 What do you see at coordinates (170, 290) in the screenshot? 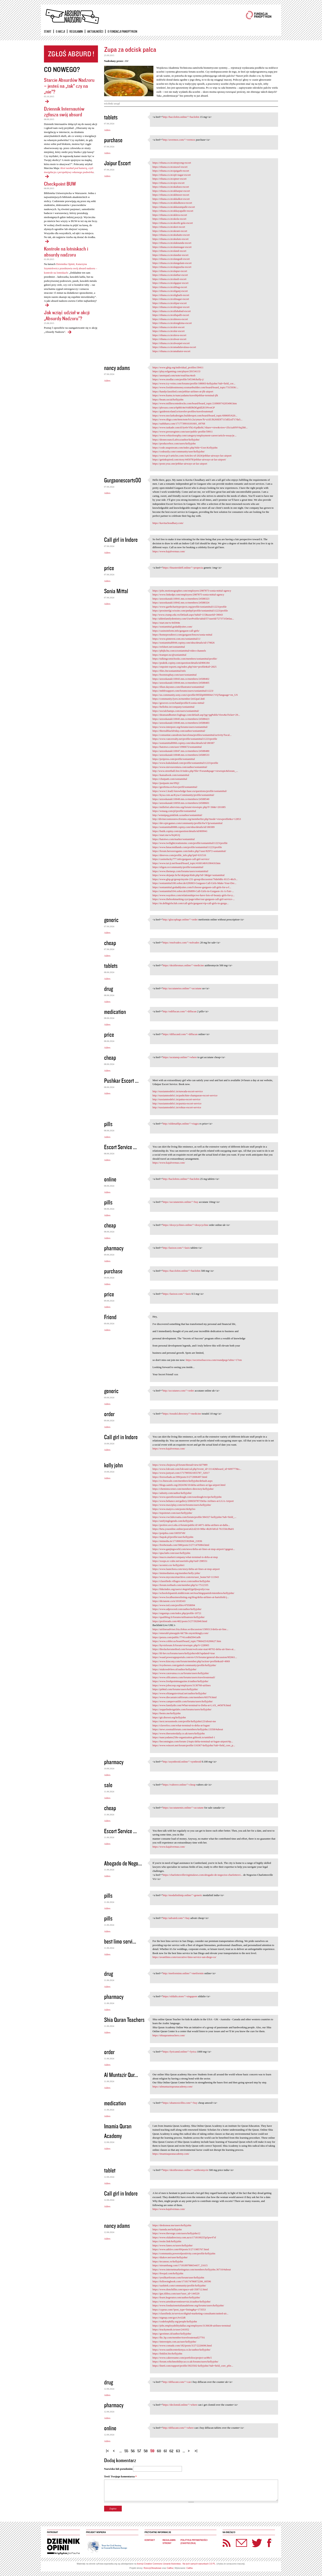
I see `https://rihana.co.in/aliganj-escort` at bounding box center [170, 290].